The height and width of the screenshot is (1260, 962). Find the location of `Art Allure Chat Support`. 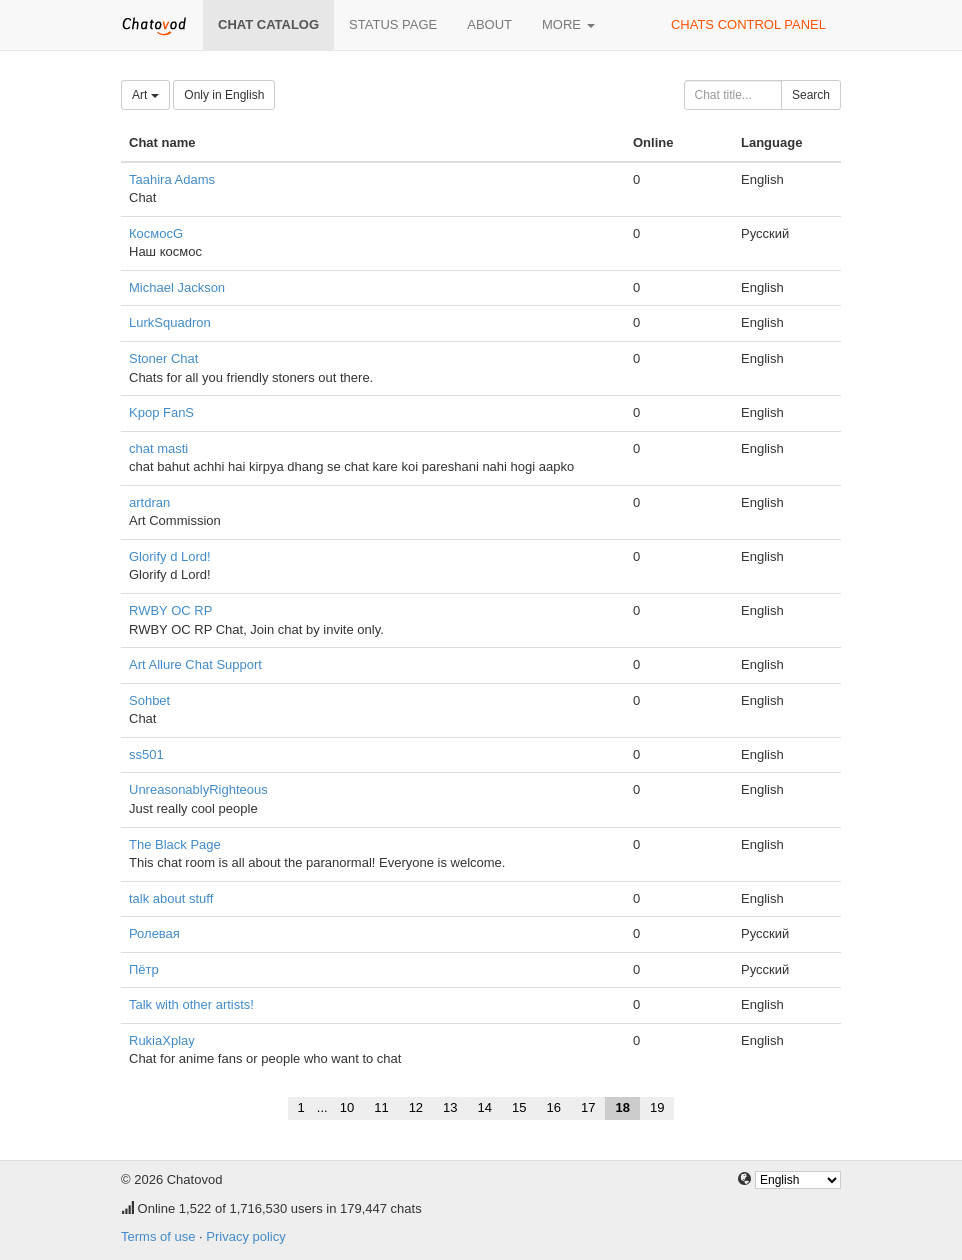

Art Allure Chat Support is located at coordinates (195, 664).